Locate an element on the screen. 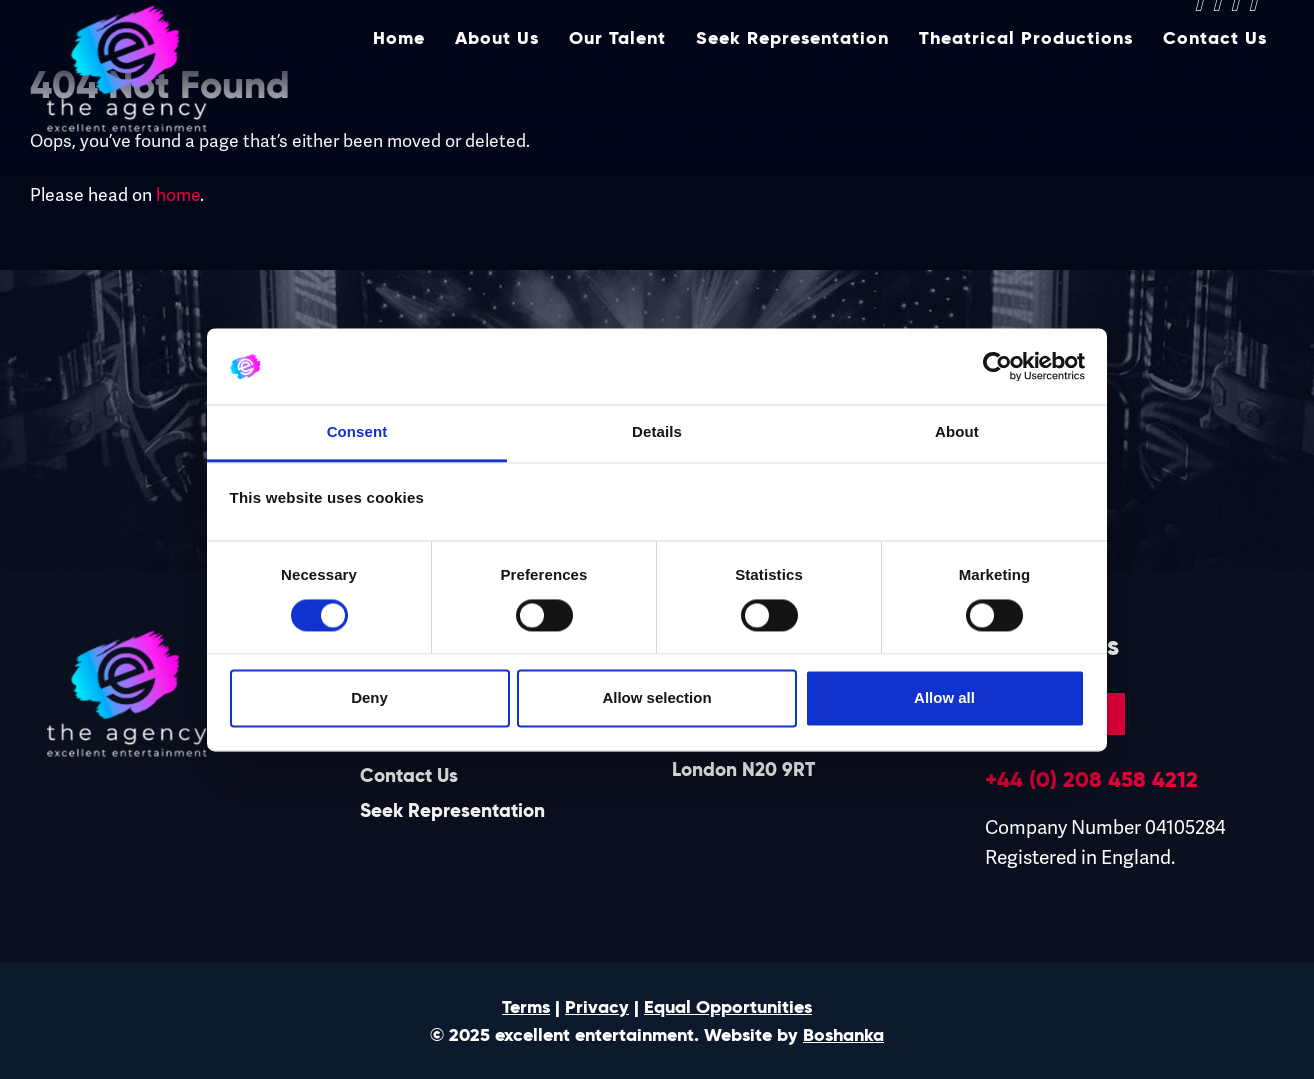 Image resolution: width=1314 pixels, height=1079 pixels. Our Talent is located at coordinates (617, 87).